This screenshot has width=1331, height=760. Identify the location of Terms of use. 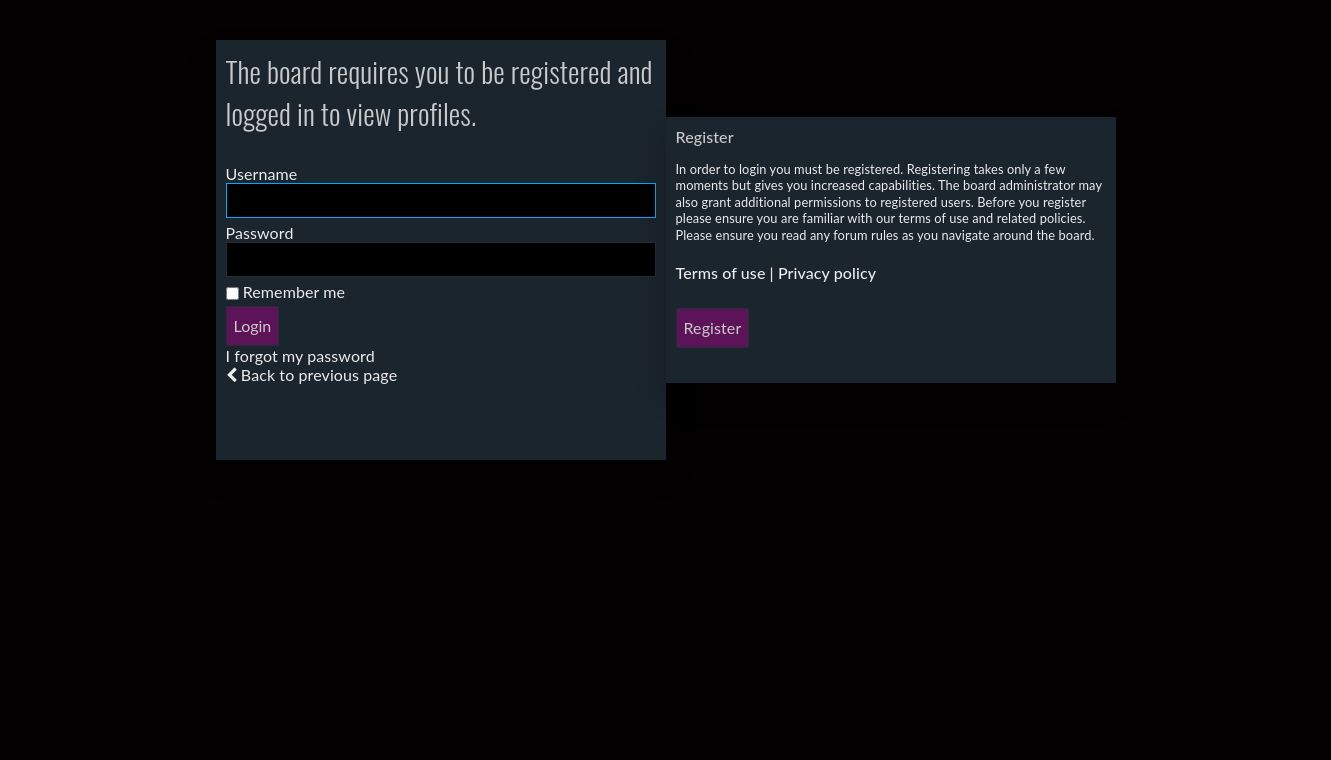
(721, 272).